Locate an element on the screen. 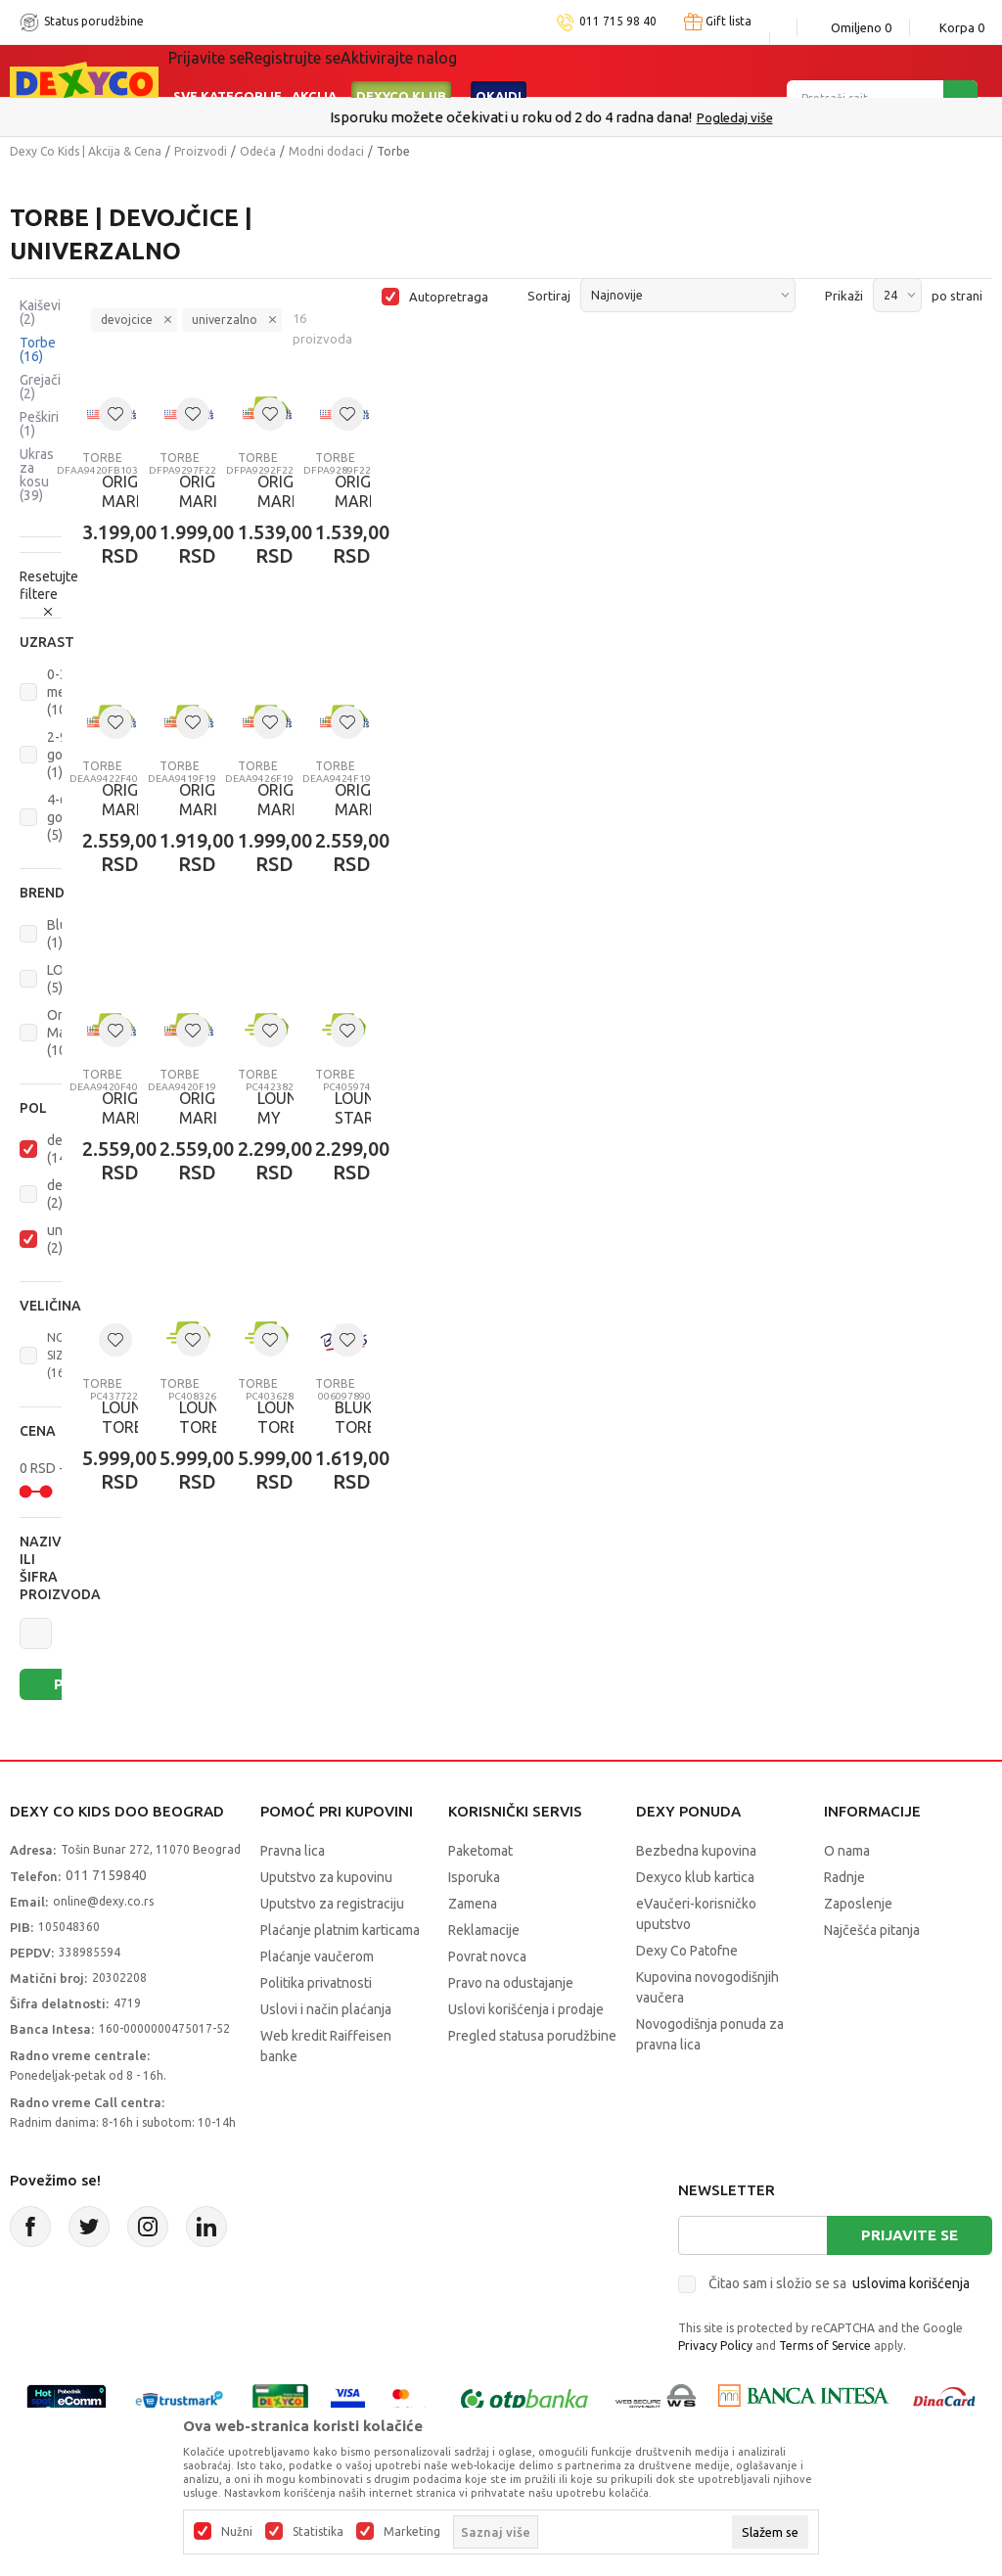 Image resolution: width=1002 pixels, height=2576 pixels. Kaiševi is located at coordinates (40, 312).